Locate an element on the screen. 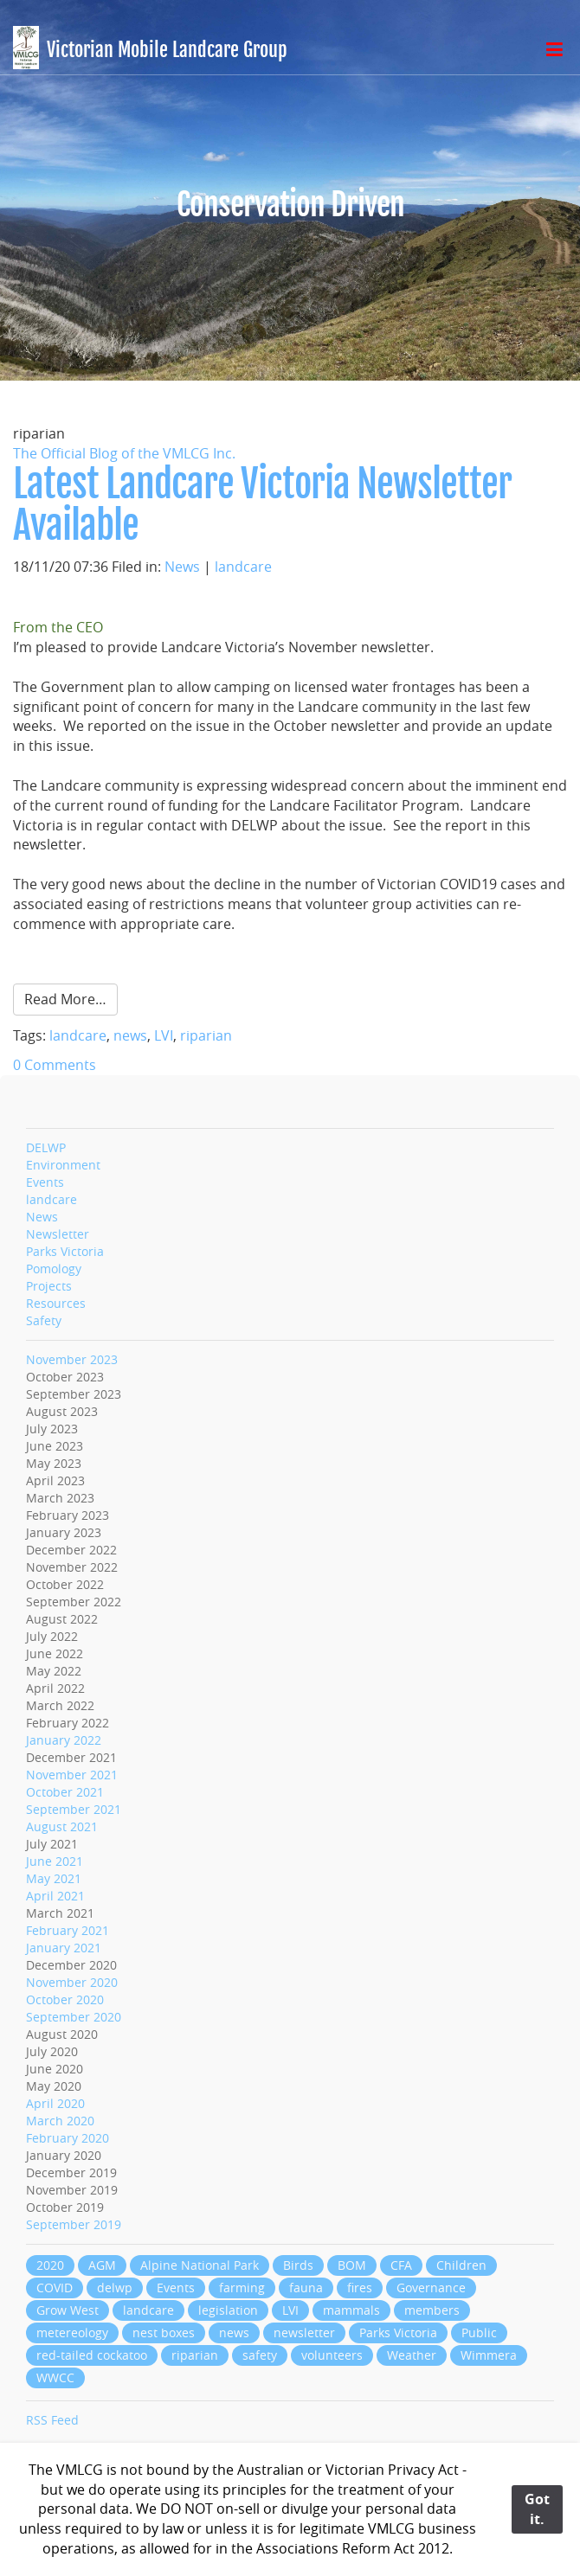  Parks Victoria is located at coordinates (65, 1251).